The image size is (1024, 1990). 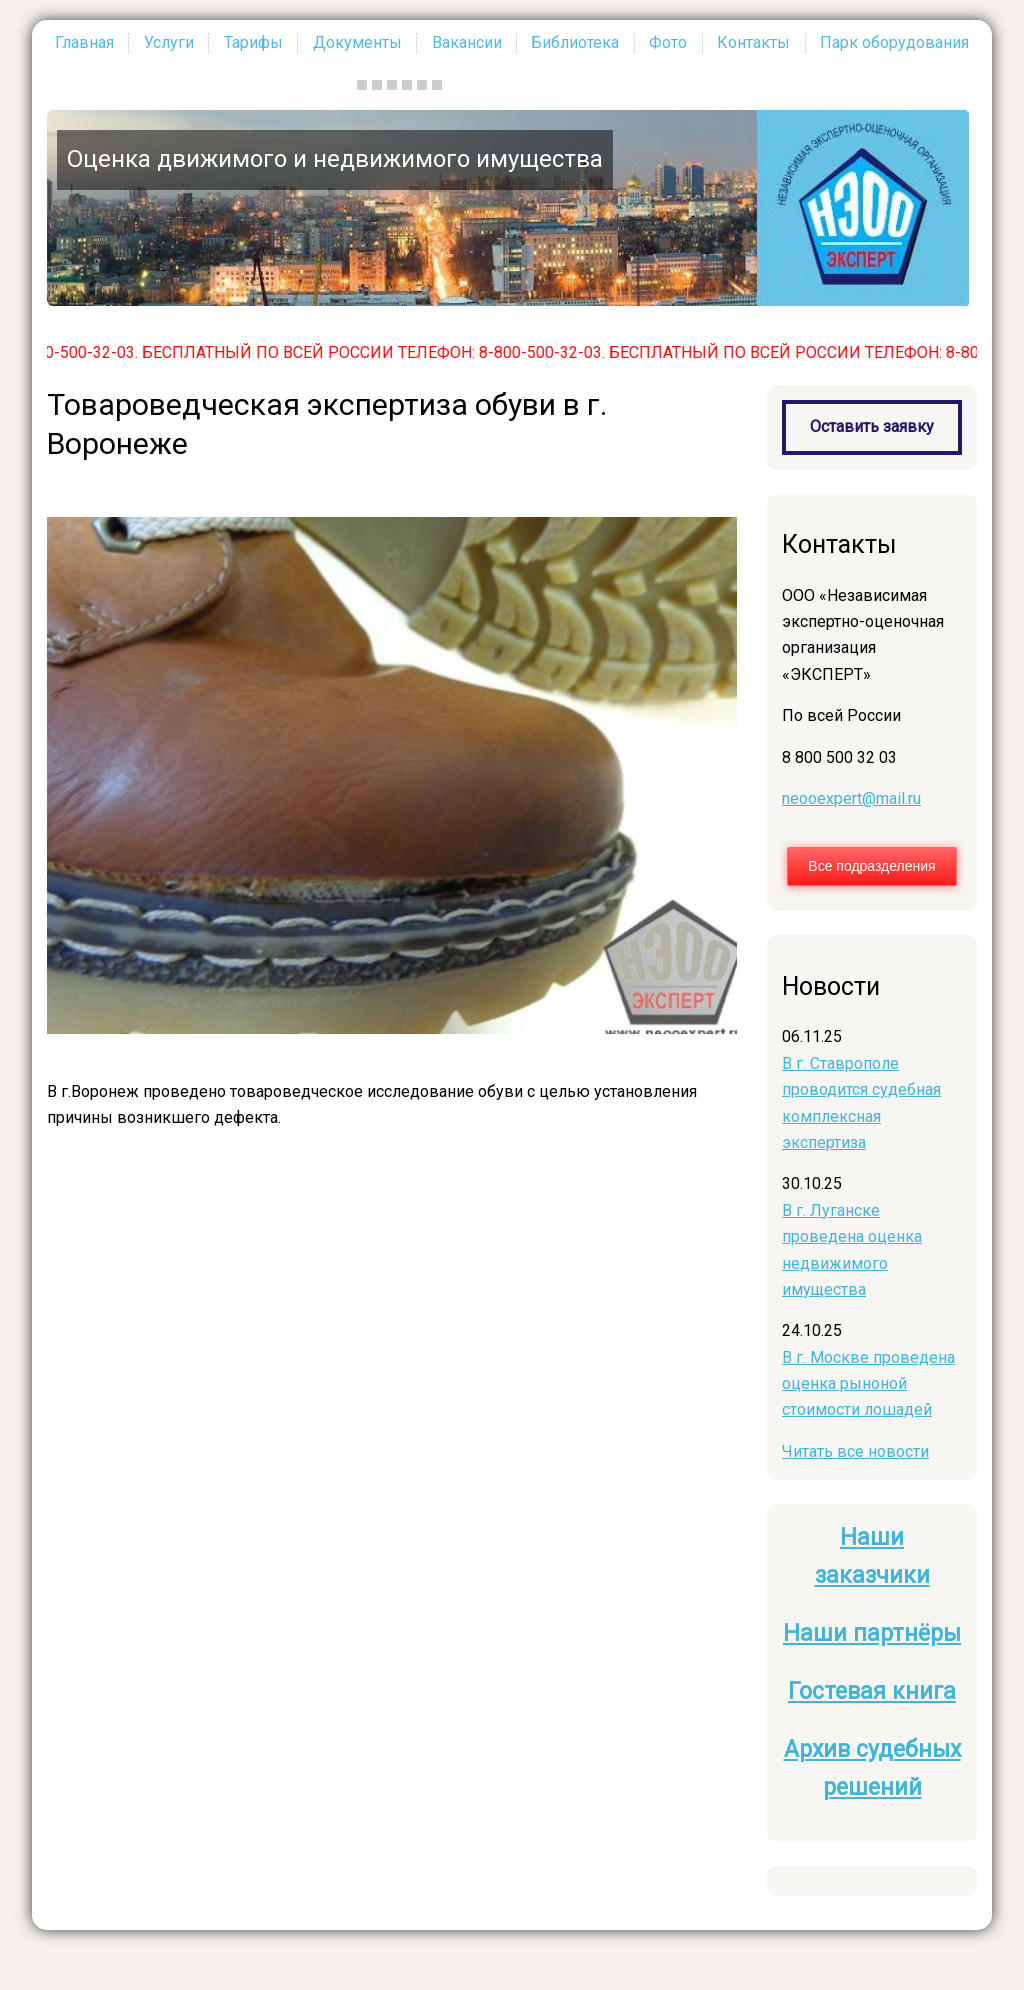 I want to click on В г. Москве проведена оценка рыноной стоимости лошадей, so click(x=868, y=1384).